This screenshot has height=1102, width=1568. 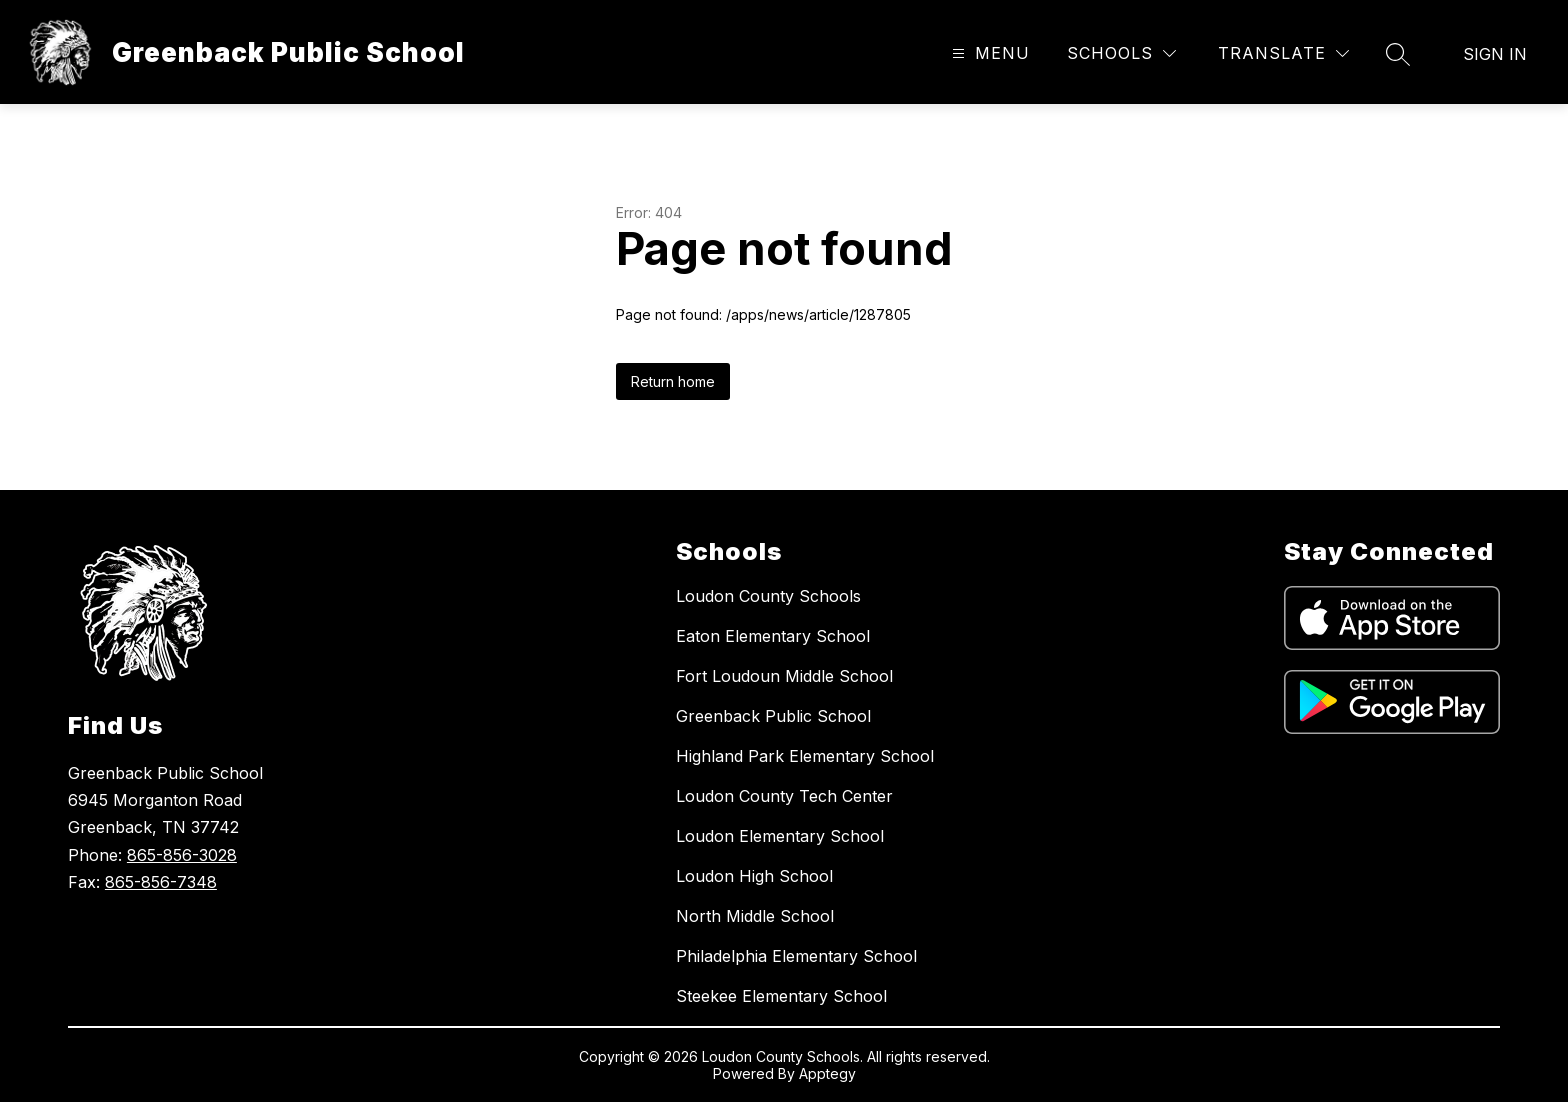 What do you see at coordinates (773, 716) in the screenshot?
I see `Greenback Public School` at bounding box center [773, 716].